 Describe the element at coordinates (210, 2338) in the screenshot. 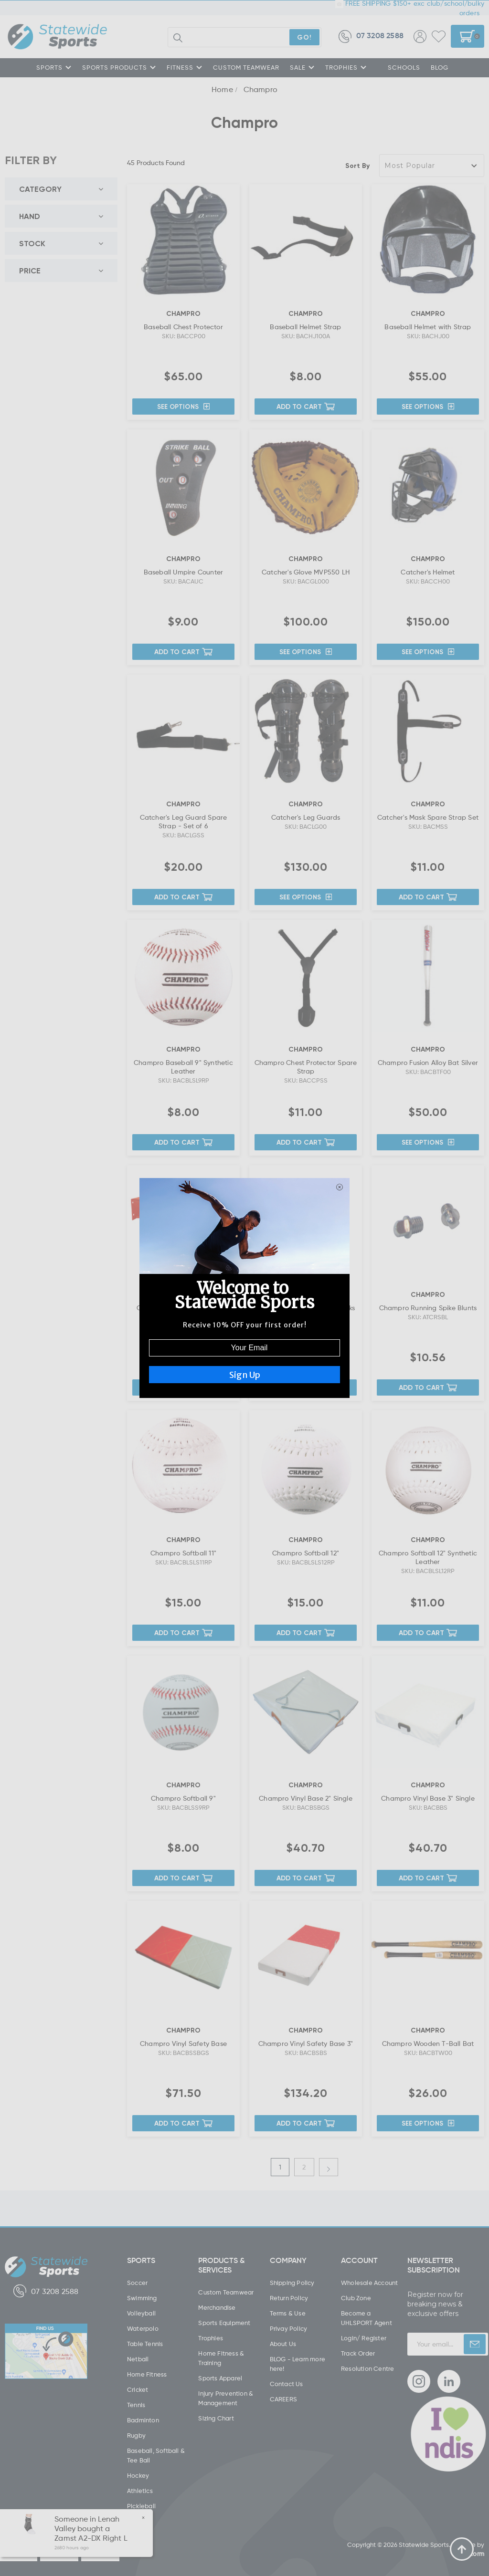

I see `Trophies` at that location.